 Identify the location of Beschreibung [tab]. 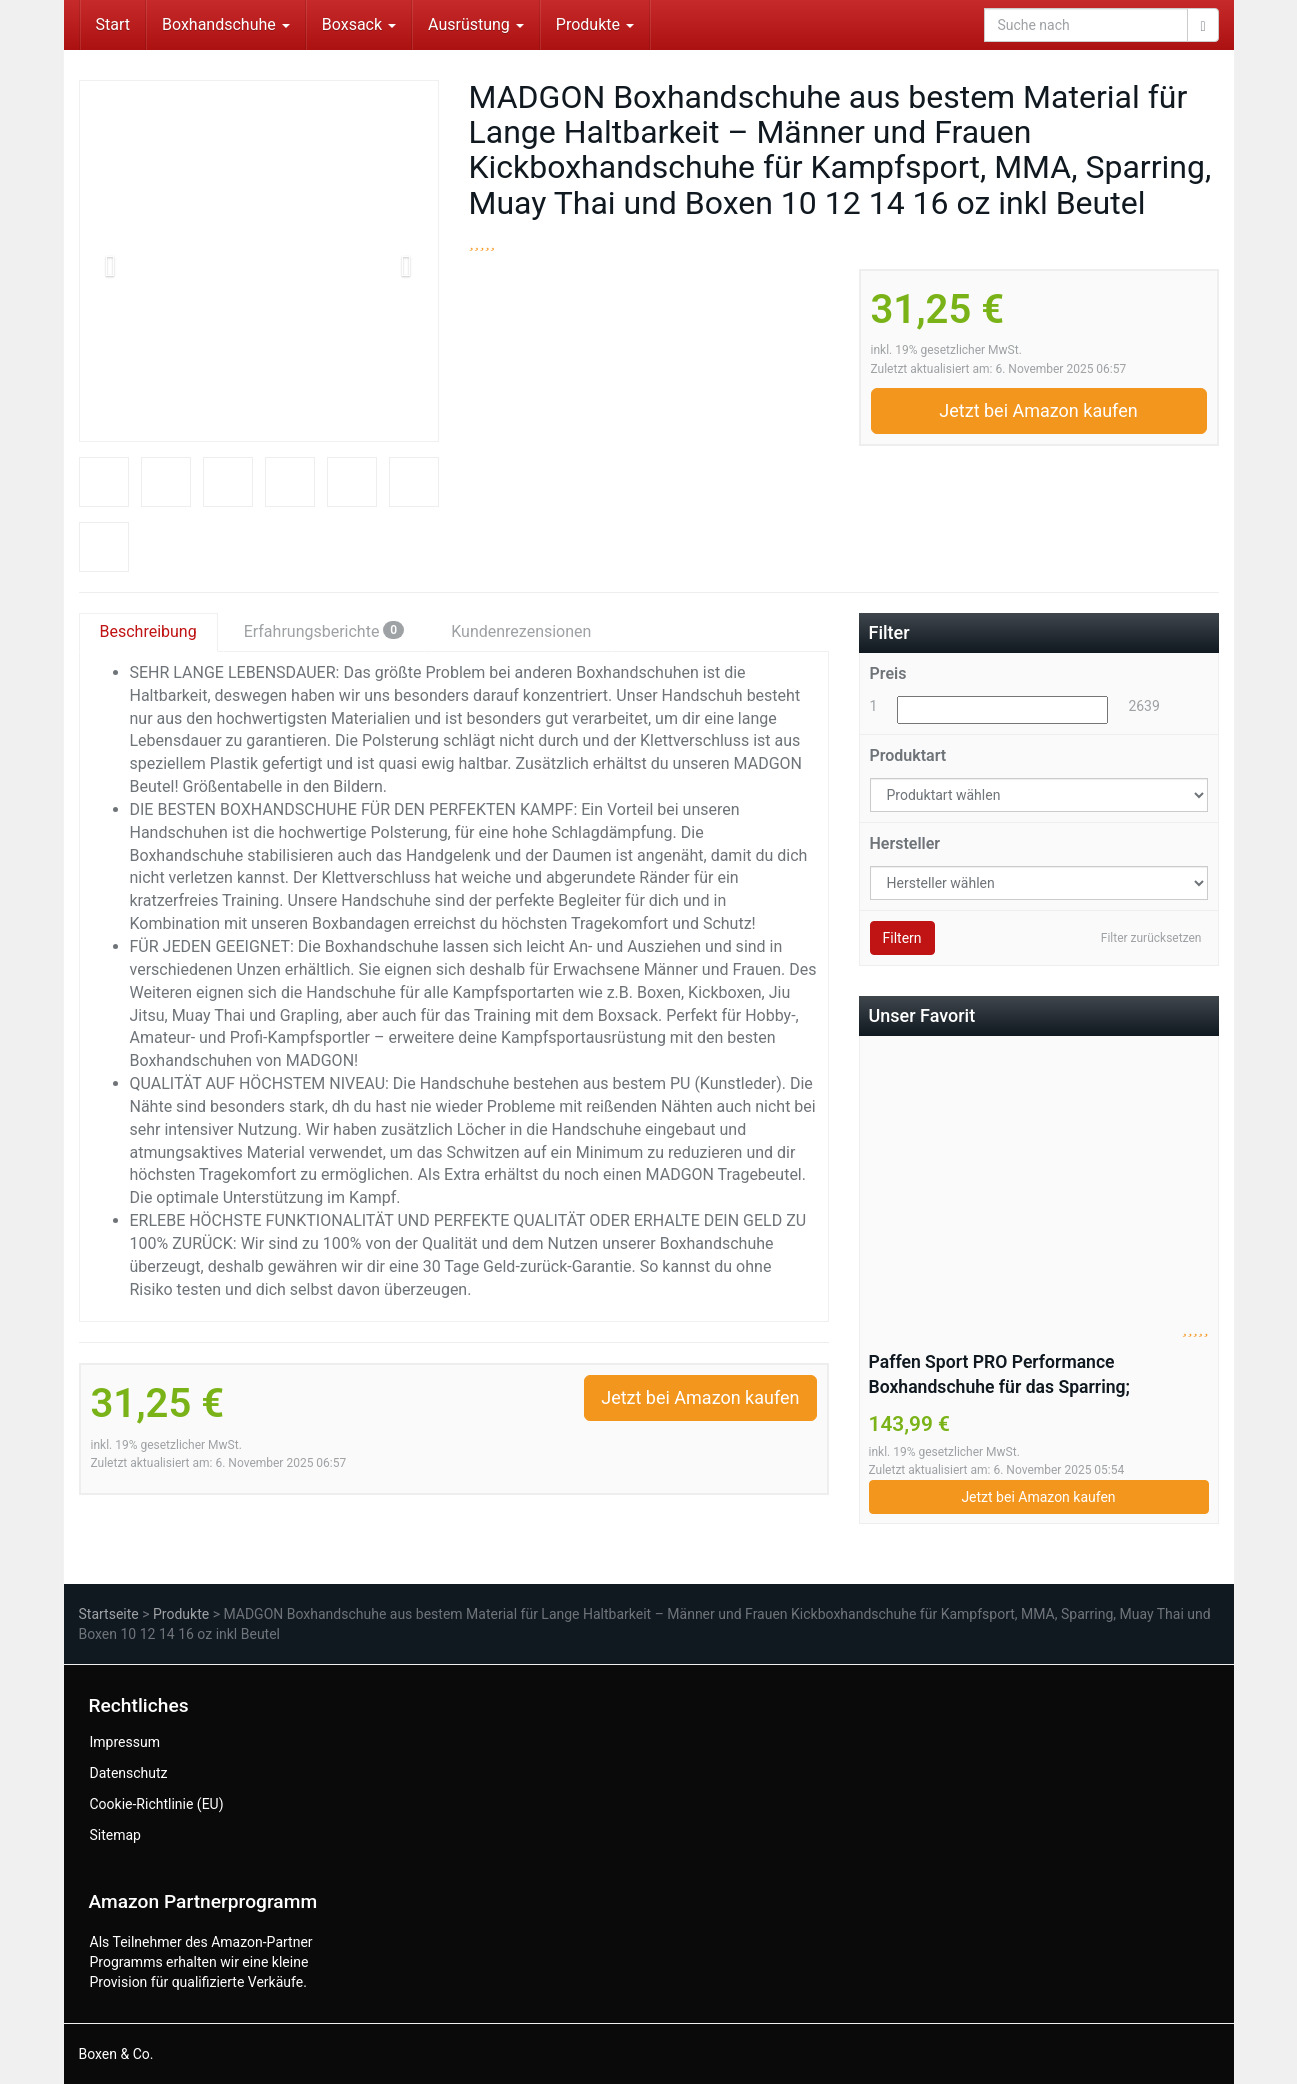
(148, 631).